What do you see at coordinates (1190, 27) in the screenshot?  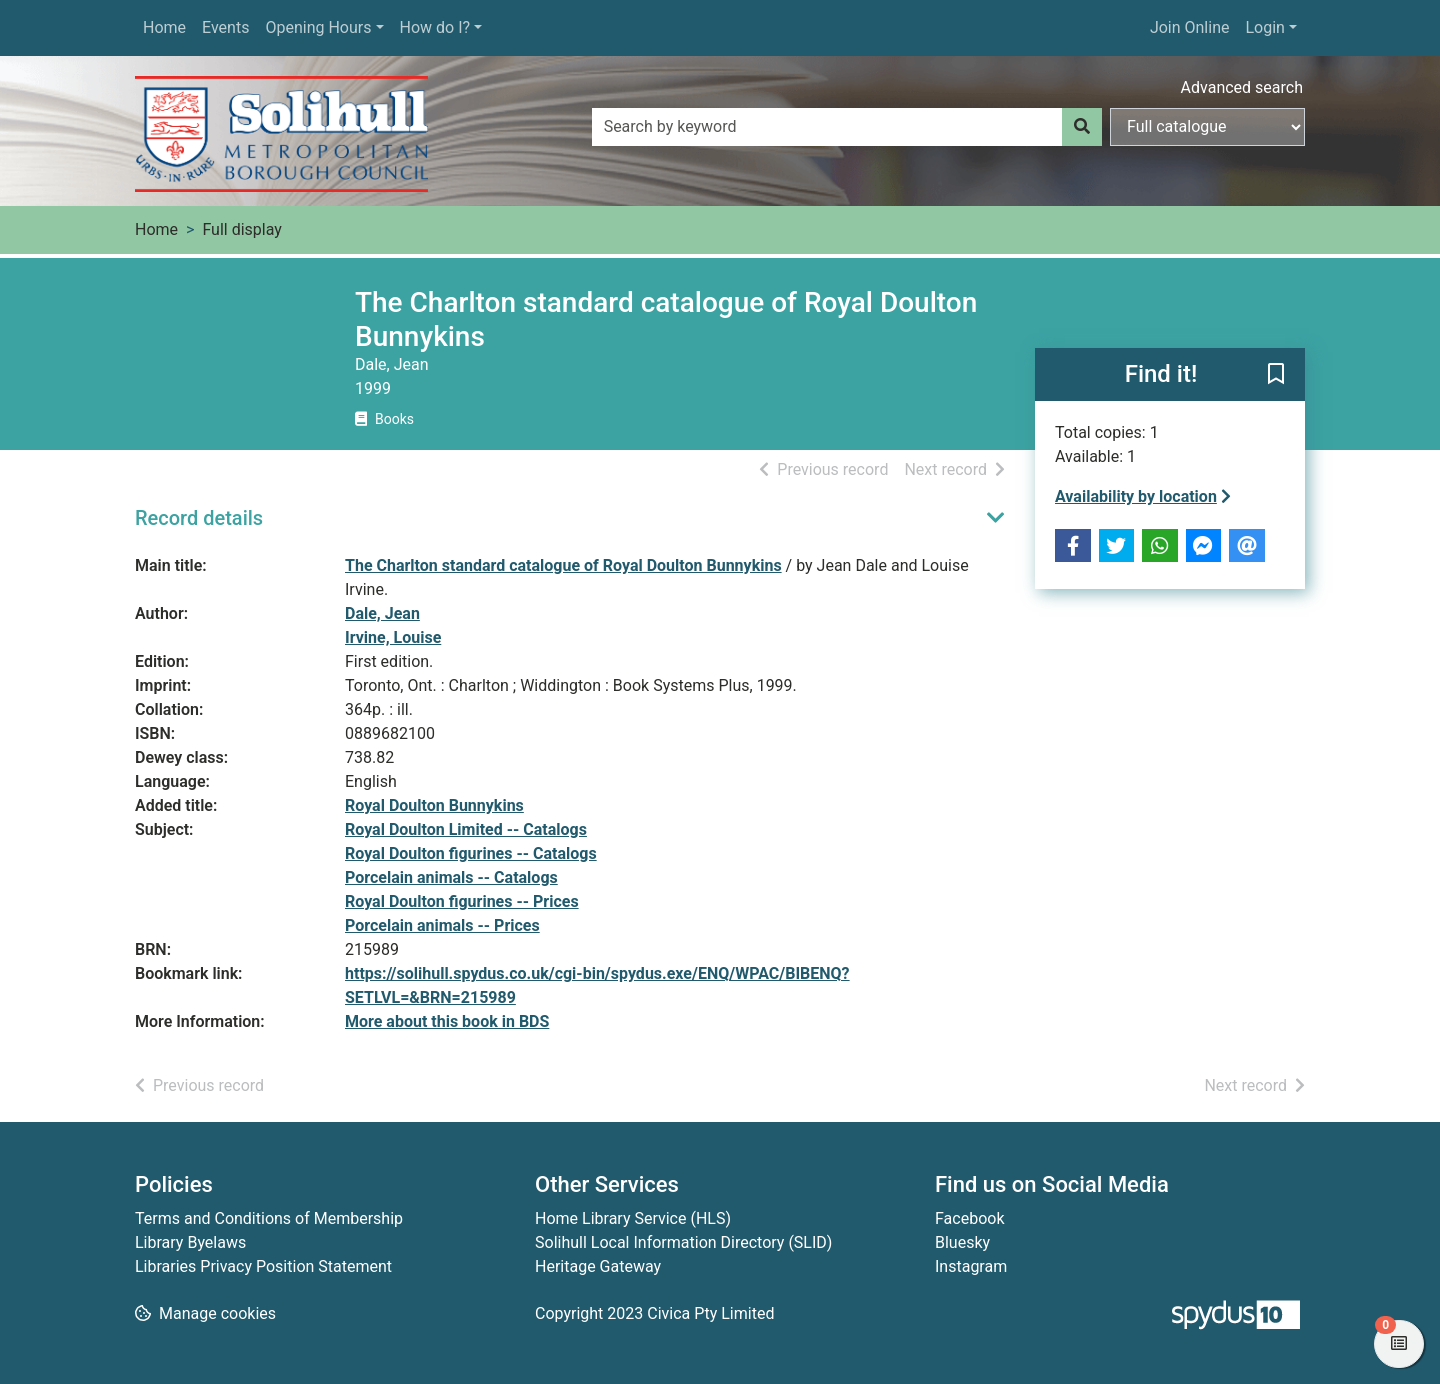 I see `Join Online` at bounding box center [1190, 27].